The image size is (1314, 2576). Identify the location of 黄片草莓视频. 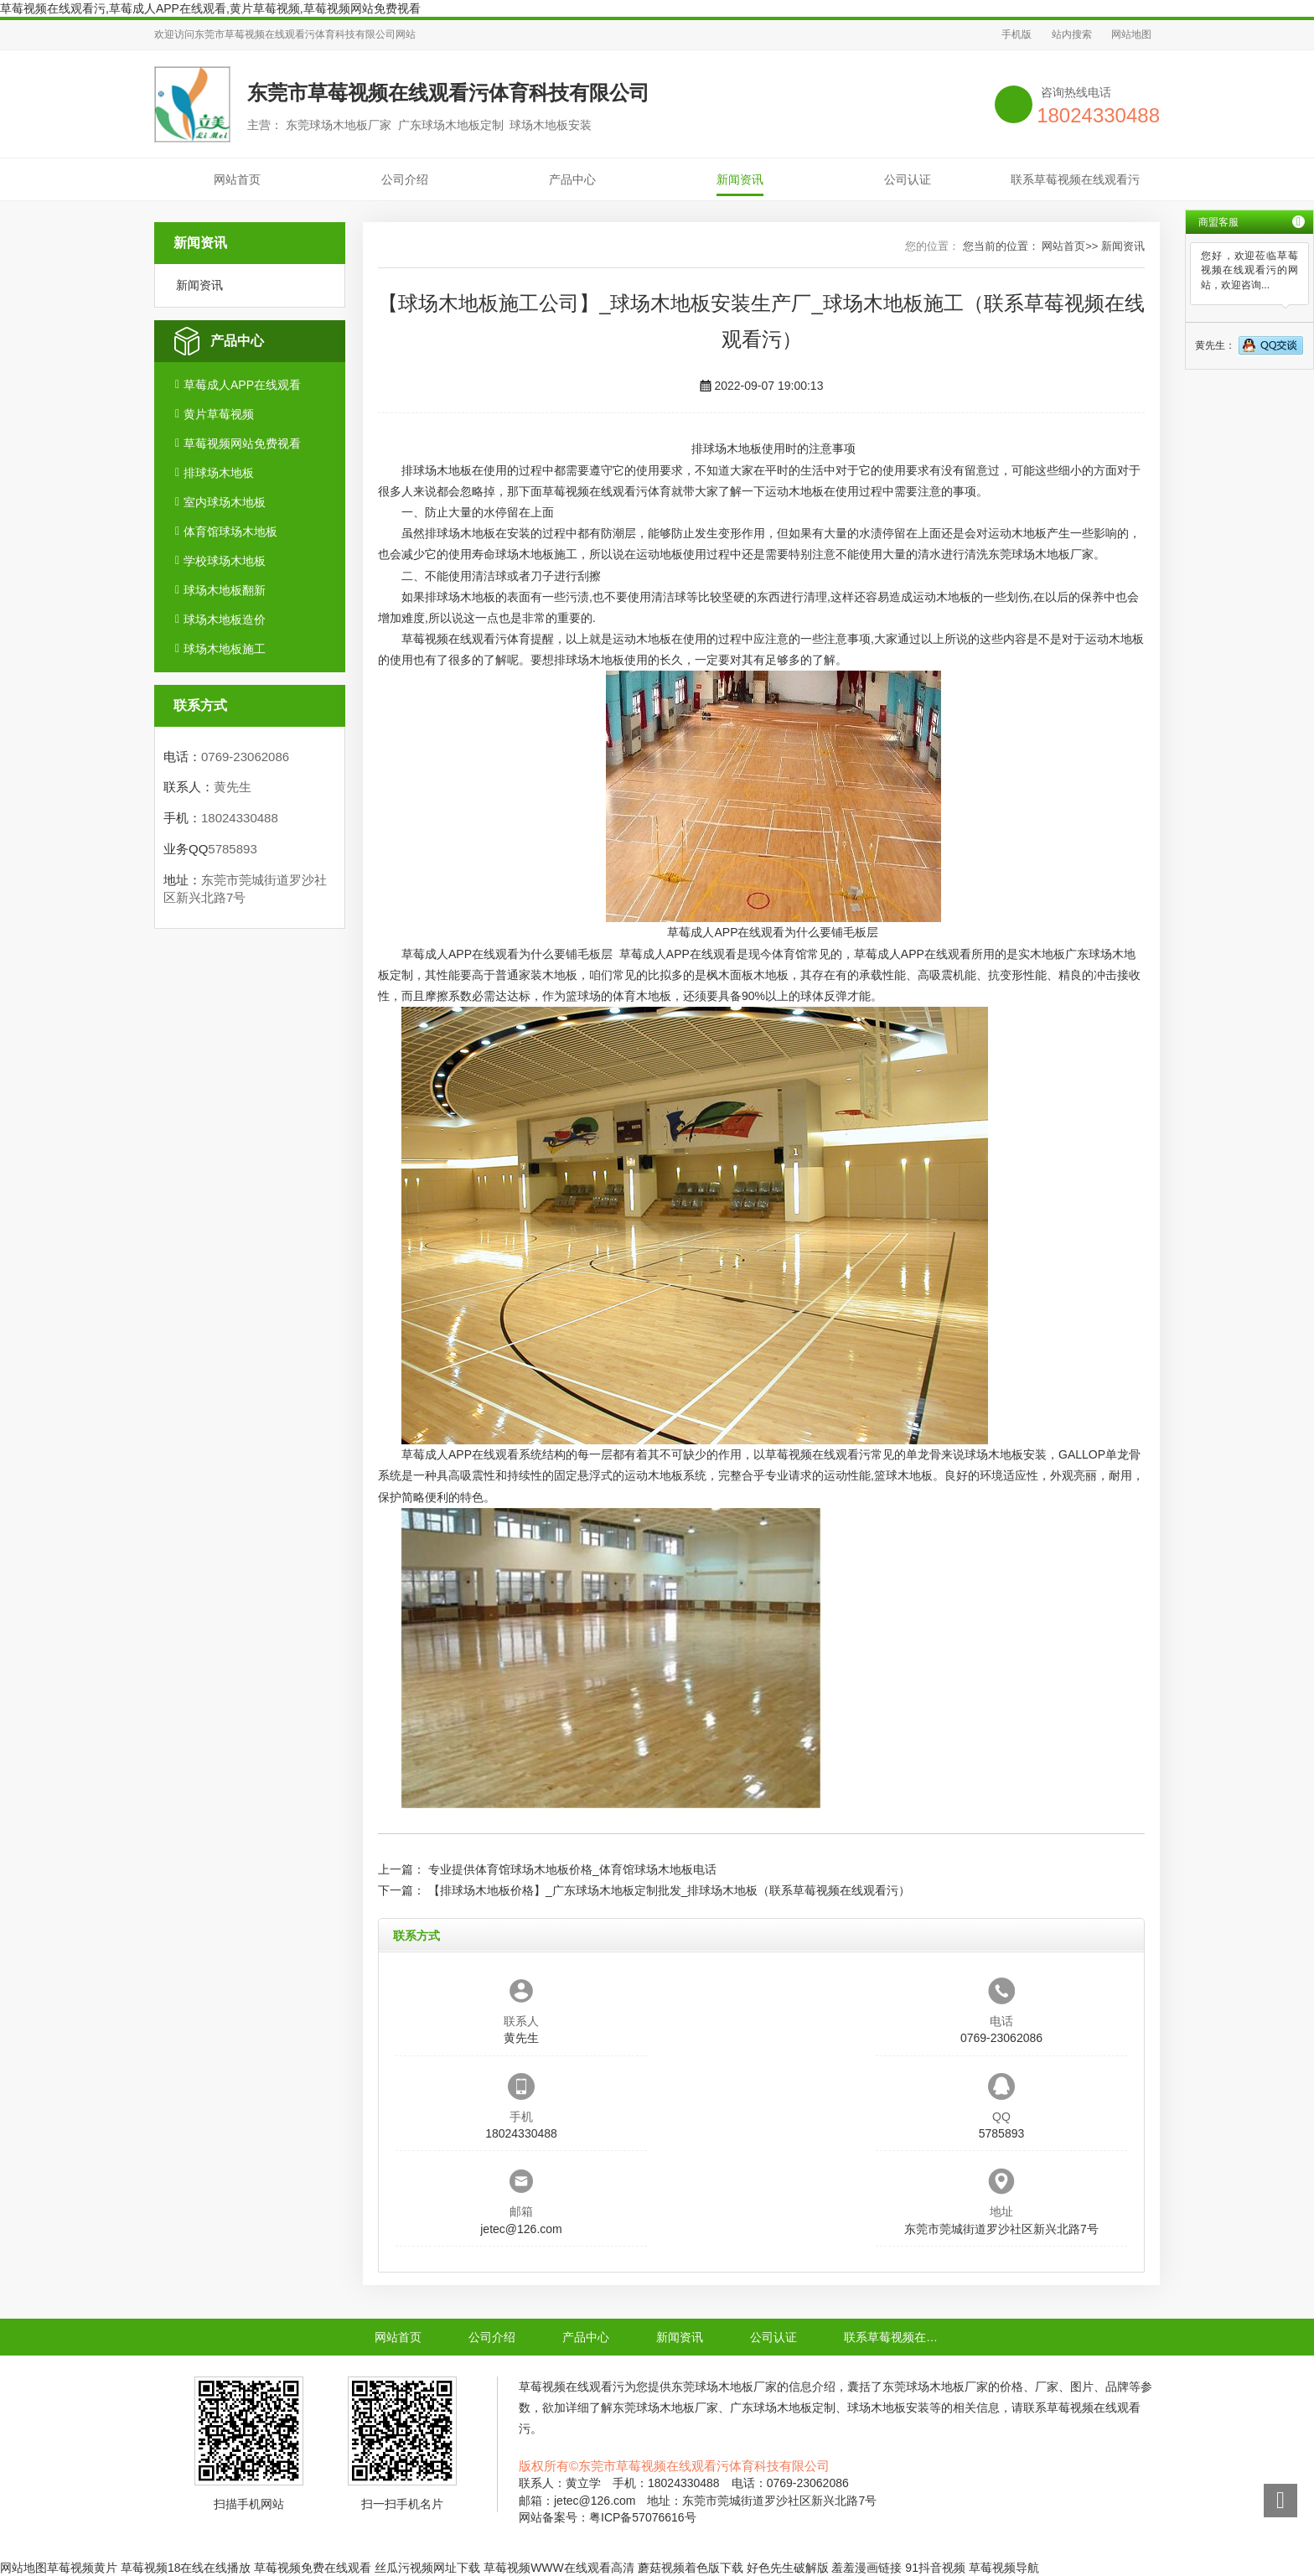
(219, 414).